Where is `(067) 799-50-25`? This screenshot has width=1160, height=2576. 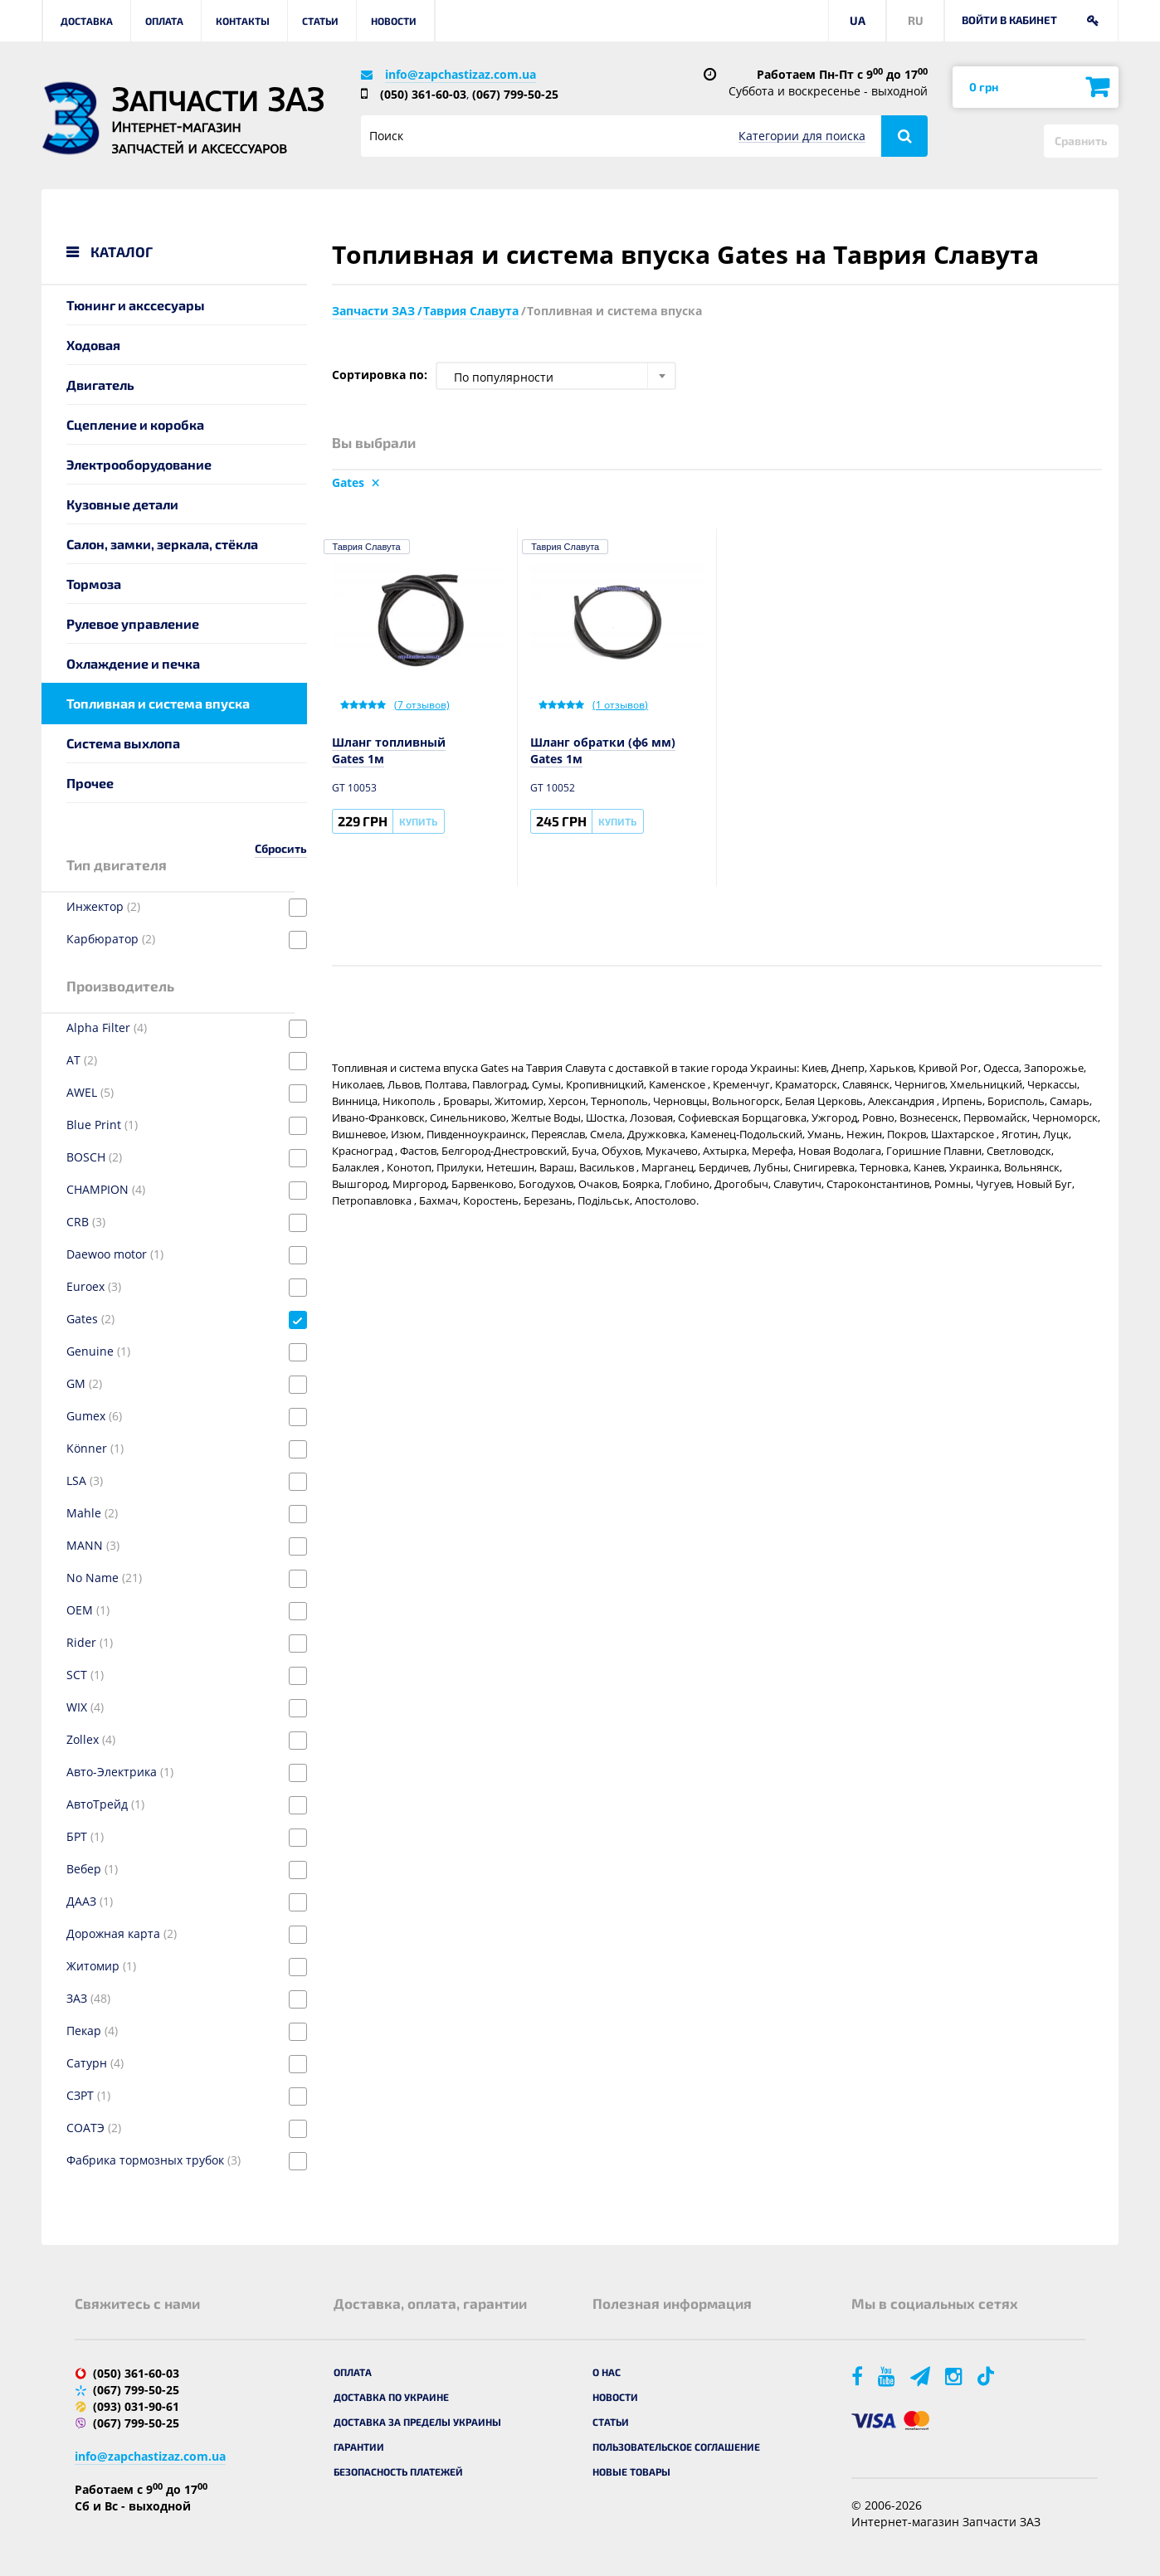 (067) 799-50-25 is located at coordinates (515, 94).